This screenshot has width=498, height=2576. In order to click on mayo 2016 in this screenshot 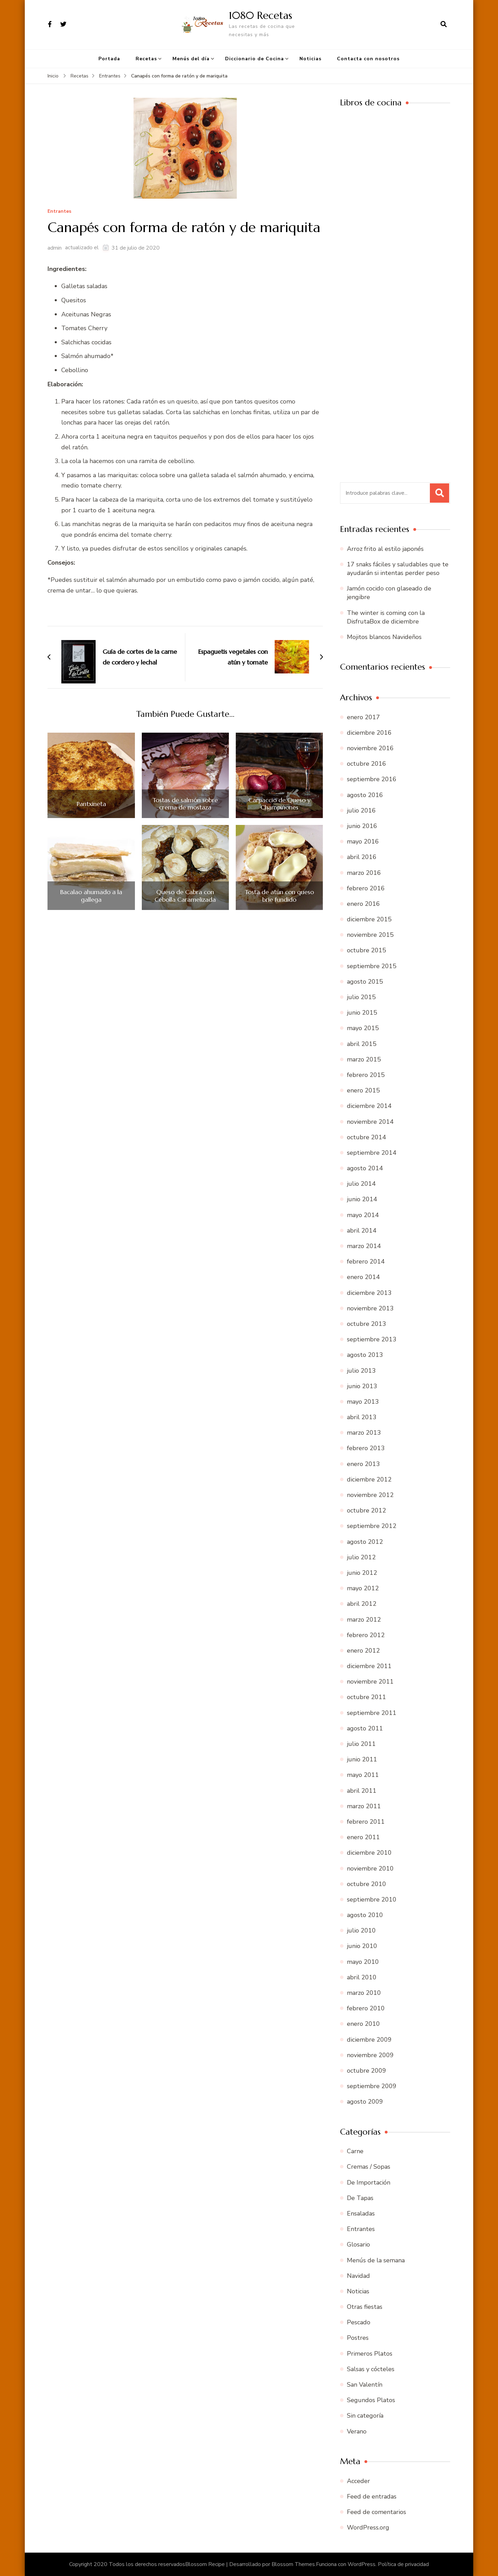, I will do `click(363, 841)`.